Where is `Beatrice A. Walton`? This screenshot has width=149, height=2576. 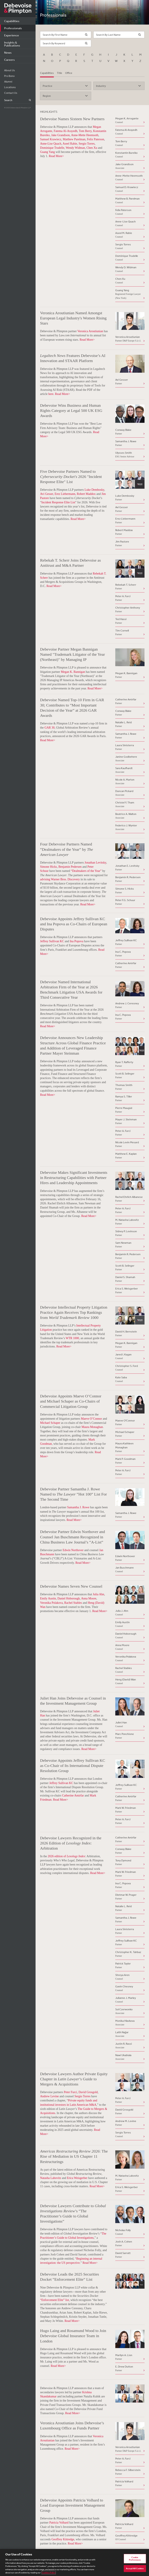 Beatrice A. Walton is located at coordinates (129, 816).